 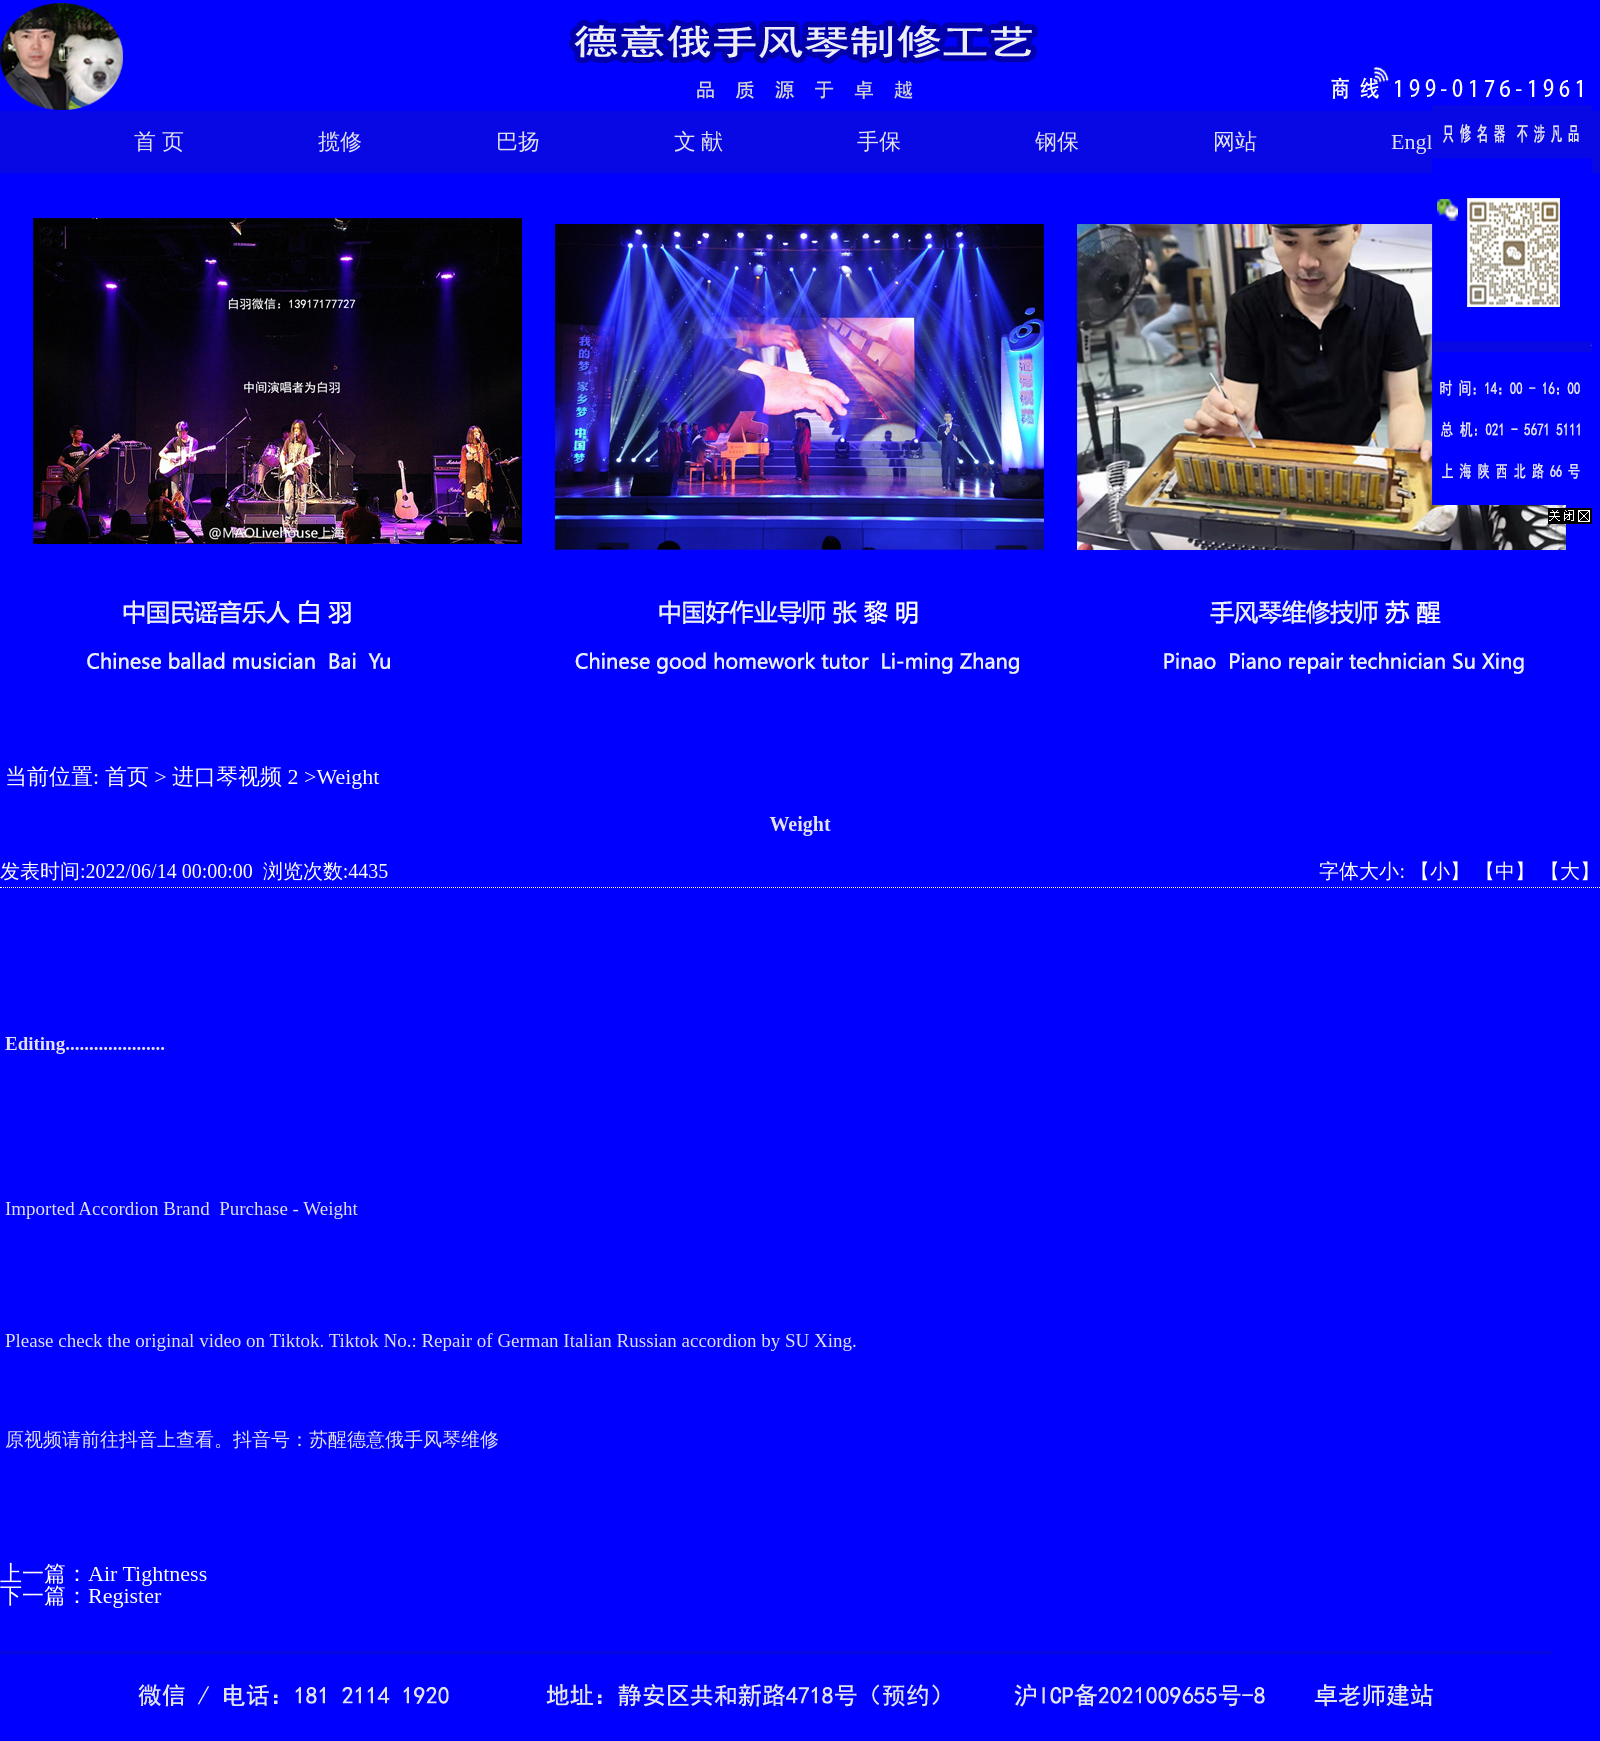 What do you see at coordinates (147, 1573) in the screenshot?
I see `Air Tightness` at bounding box center [147, 1573].